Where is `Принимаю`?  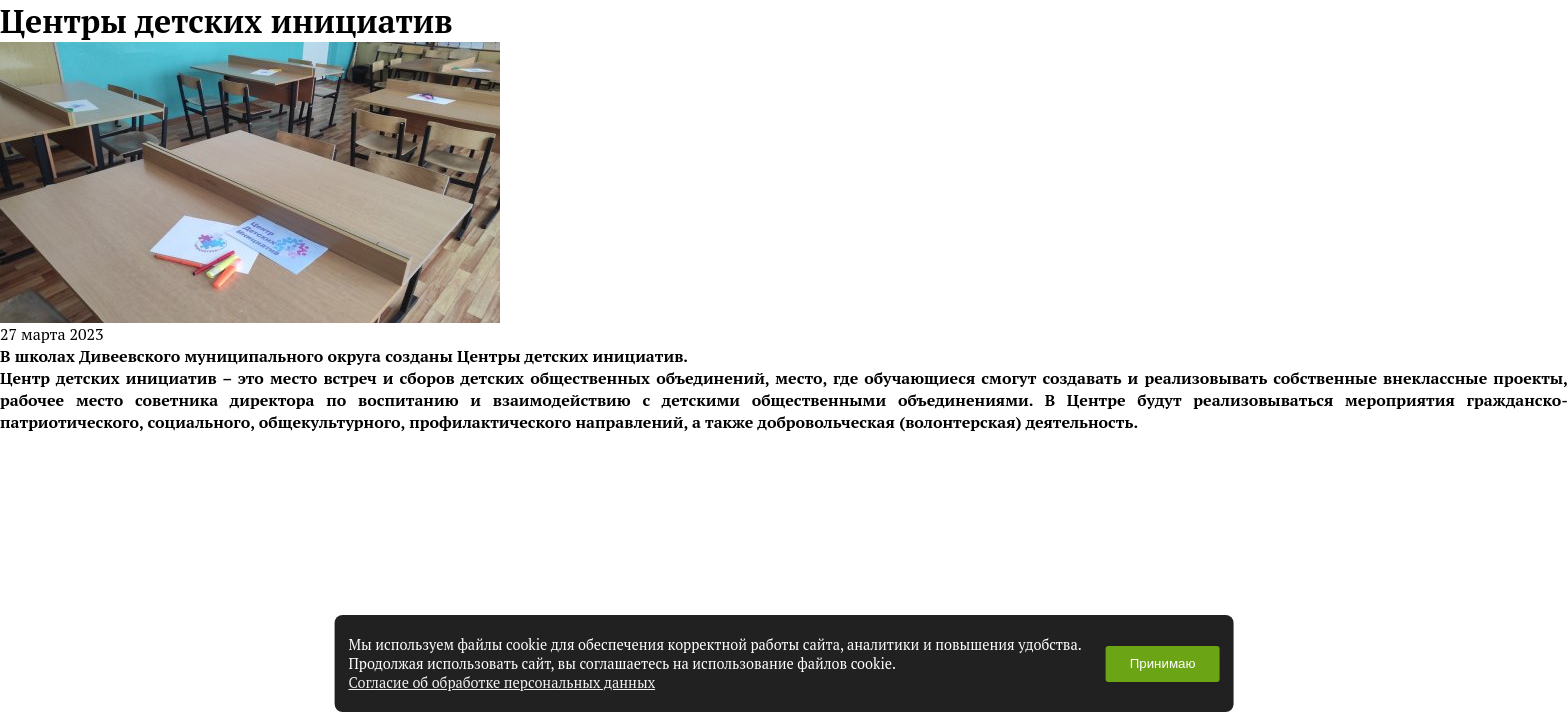 Принимаю is located at coordinates (1163, 663).